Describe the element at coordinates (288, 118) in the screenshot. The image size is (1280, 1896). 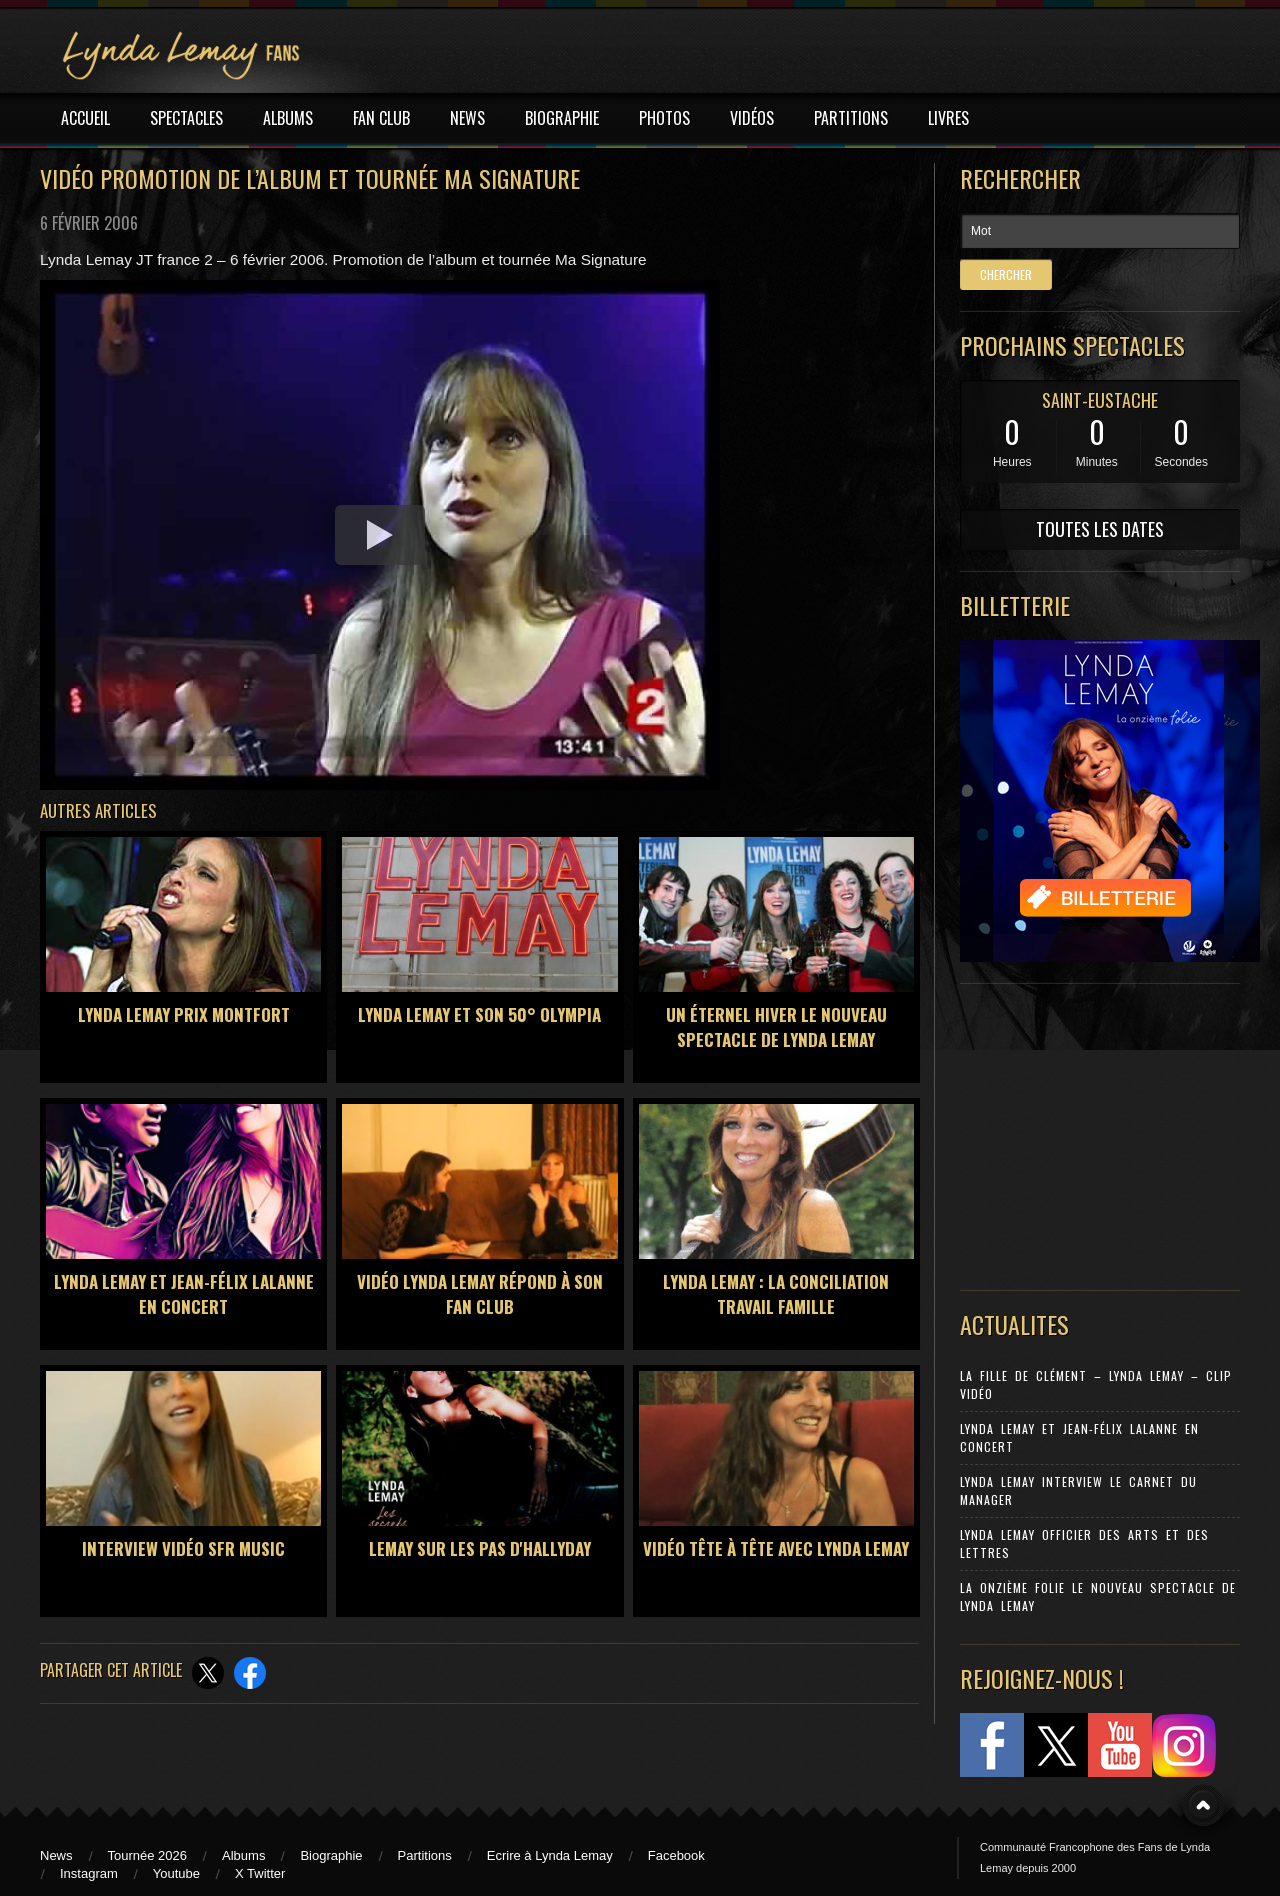
I see `ALBUMS` at that location.